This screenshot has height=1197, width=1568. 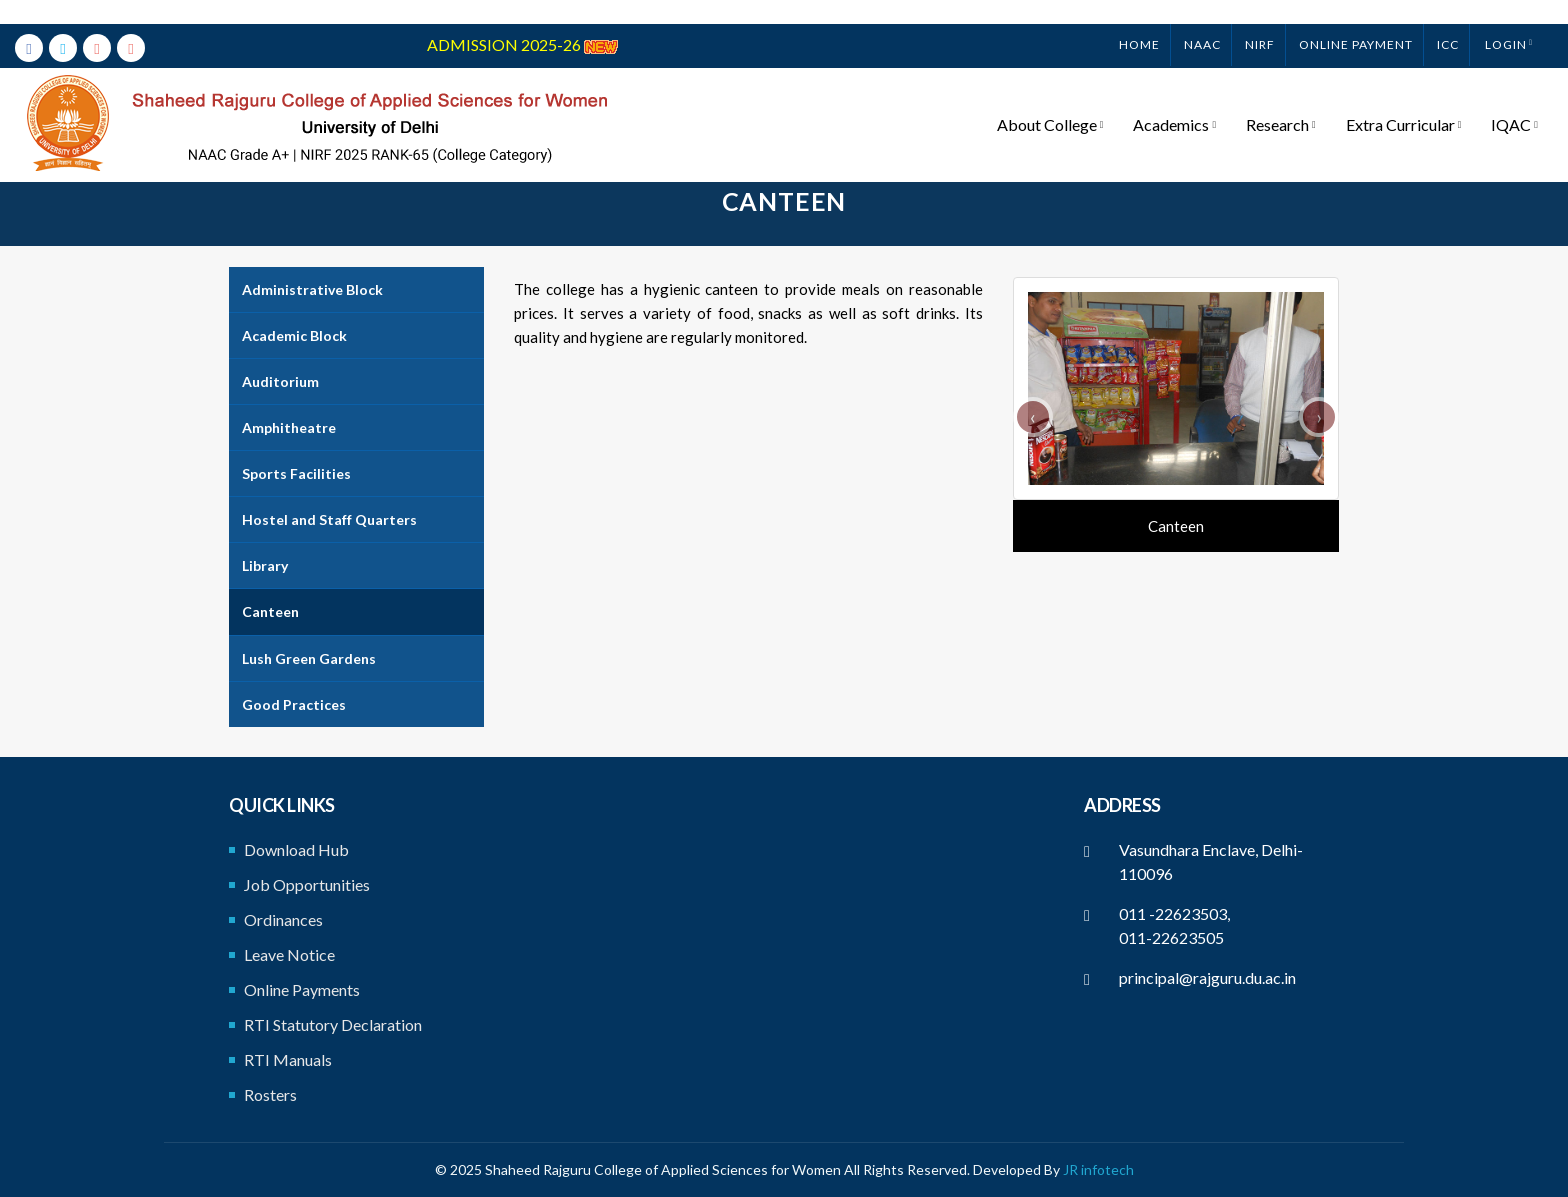 I want to click on Extra Curricular, so click(x=1404, y=101).